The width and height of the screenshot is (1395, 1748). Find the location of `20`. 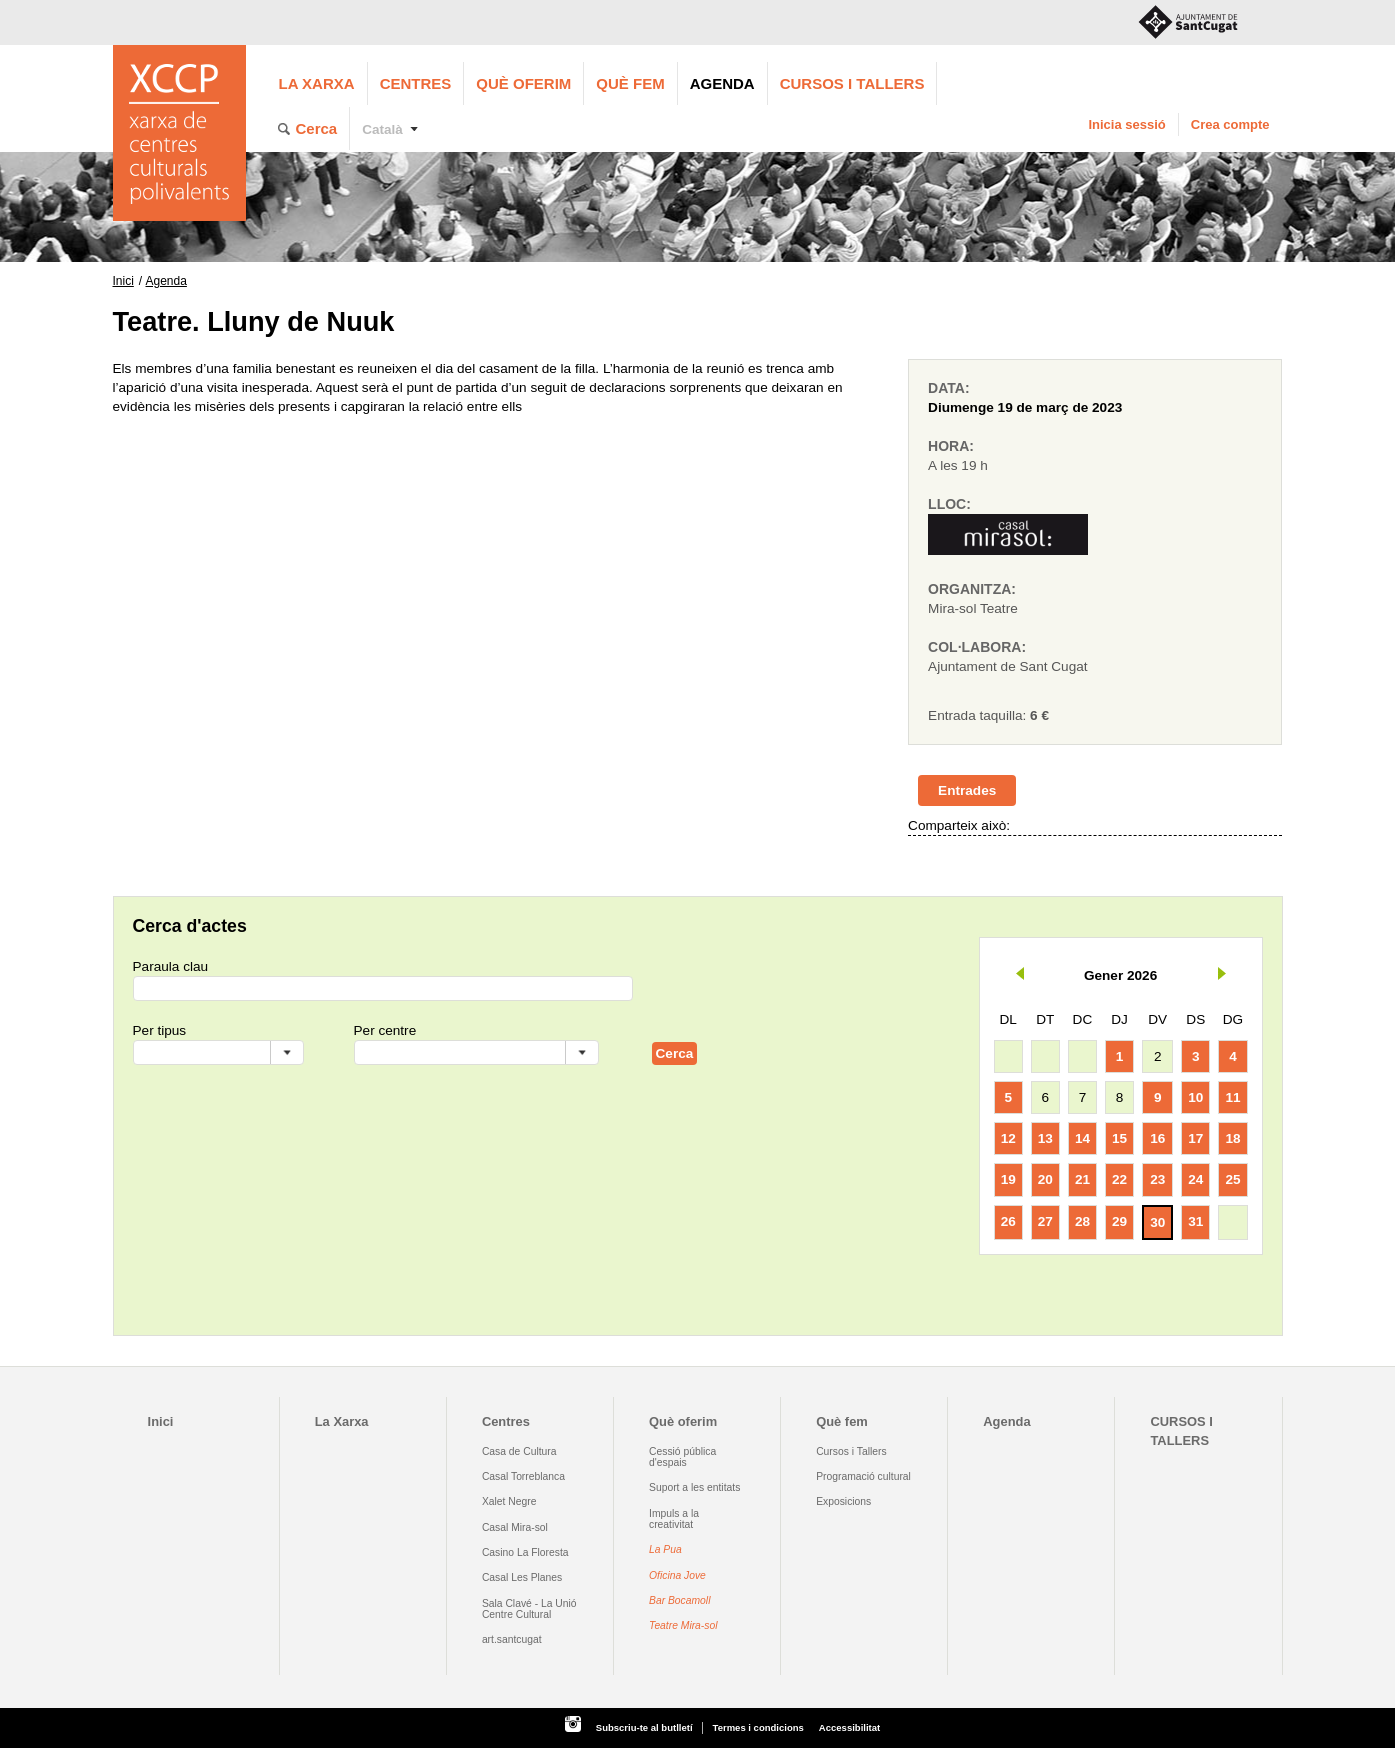

20 is located at coordinates (1045, 1179).